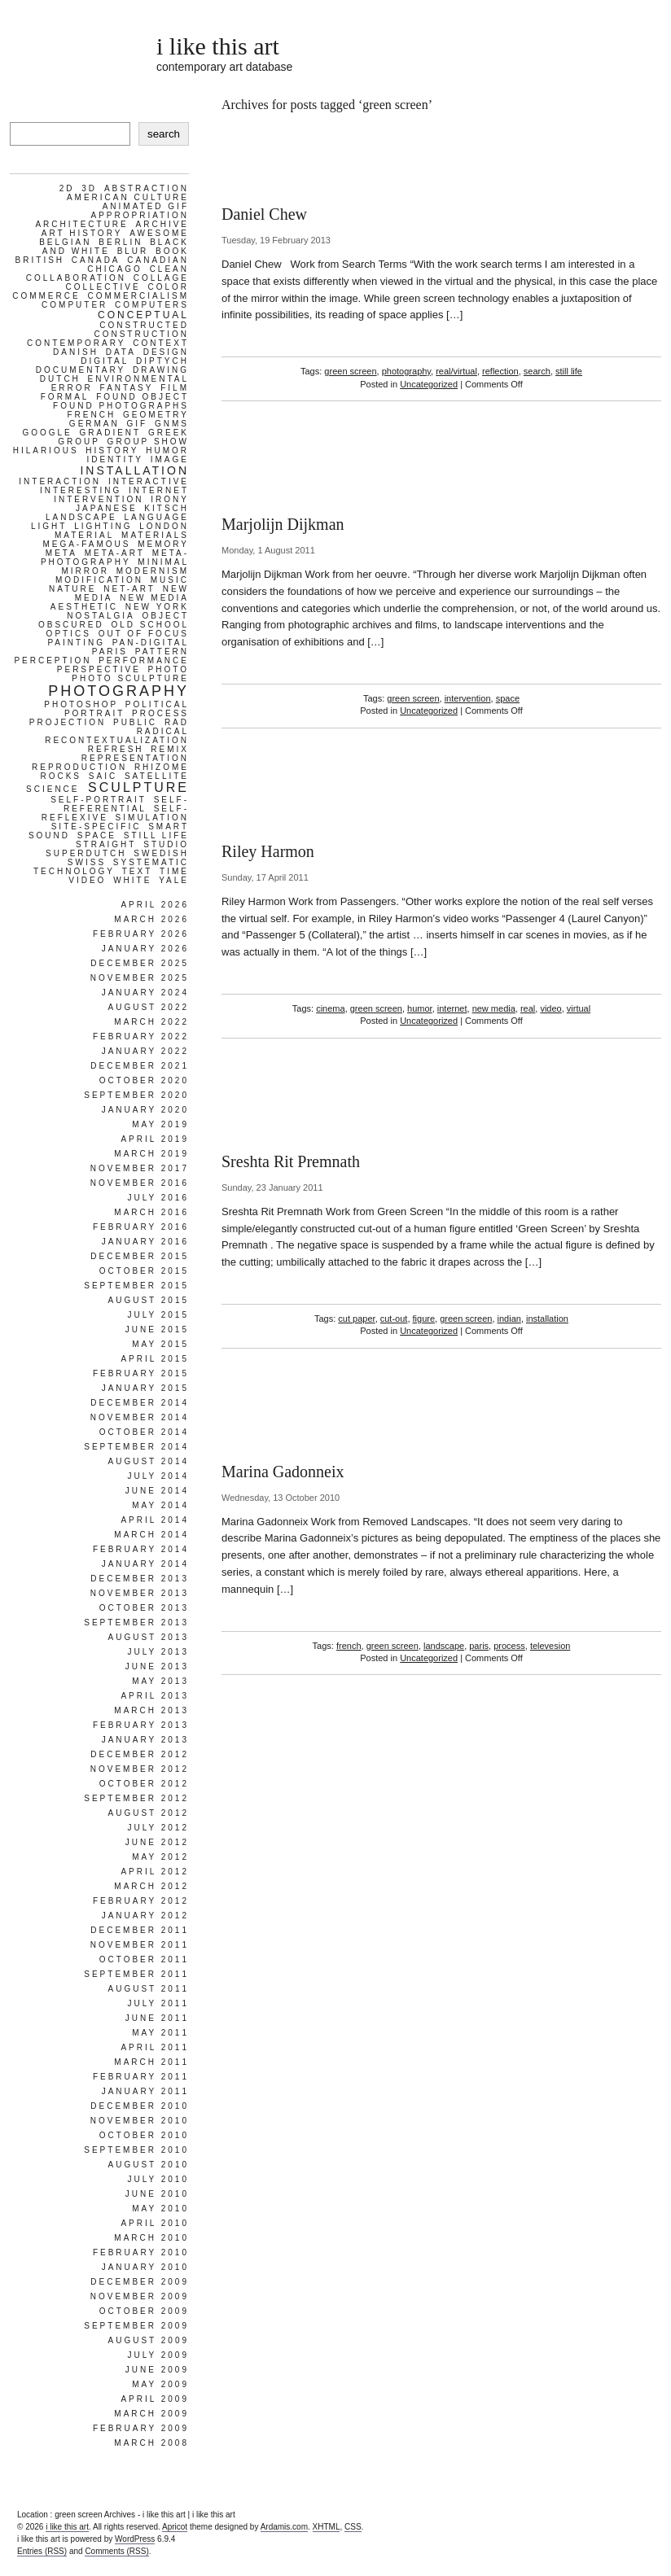  I want to click on May 2012, so click(160, 1856).